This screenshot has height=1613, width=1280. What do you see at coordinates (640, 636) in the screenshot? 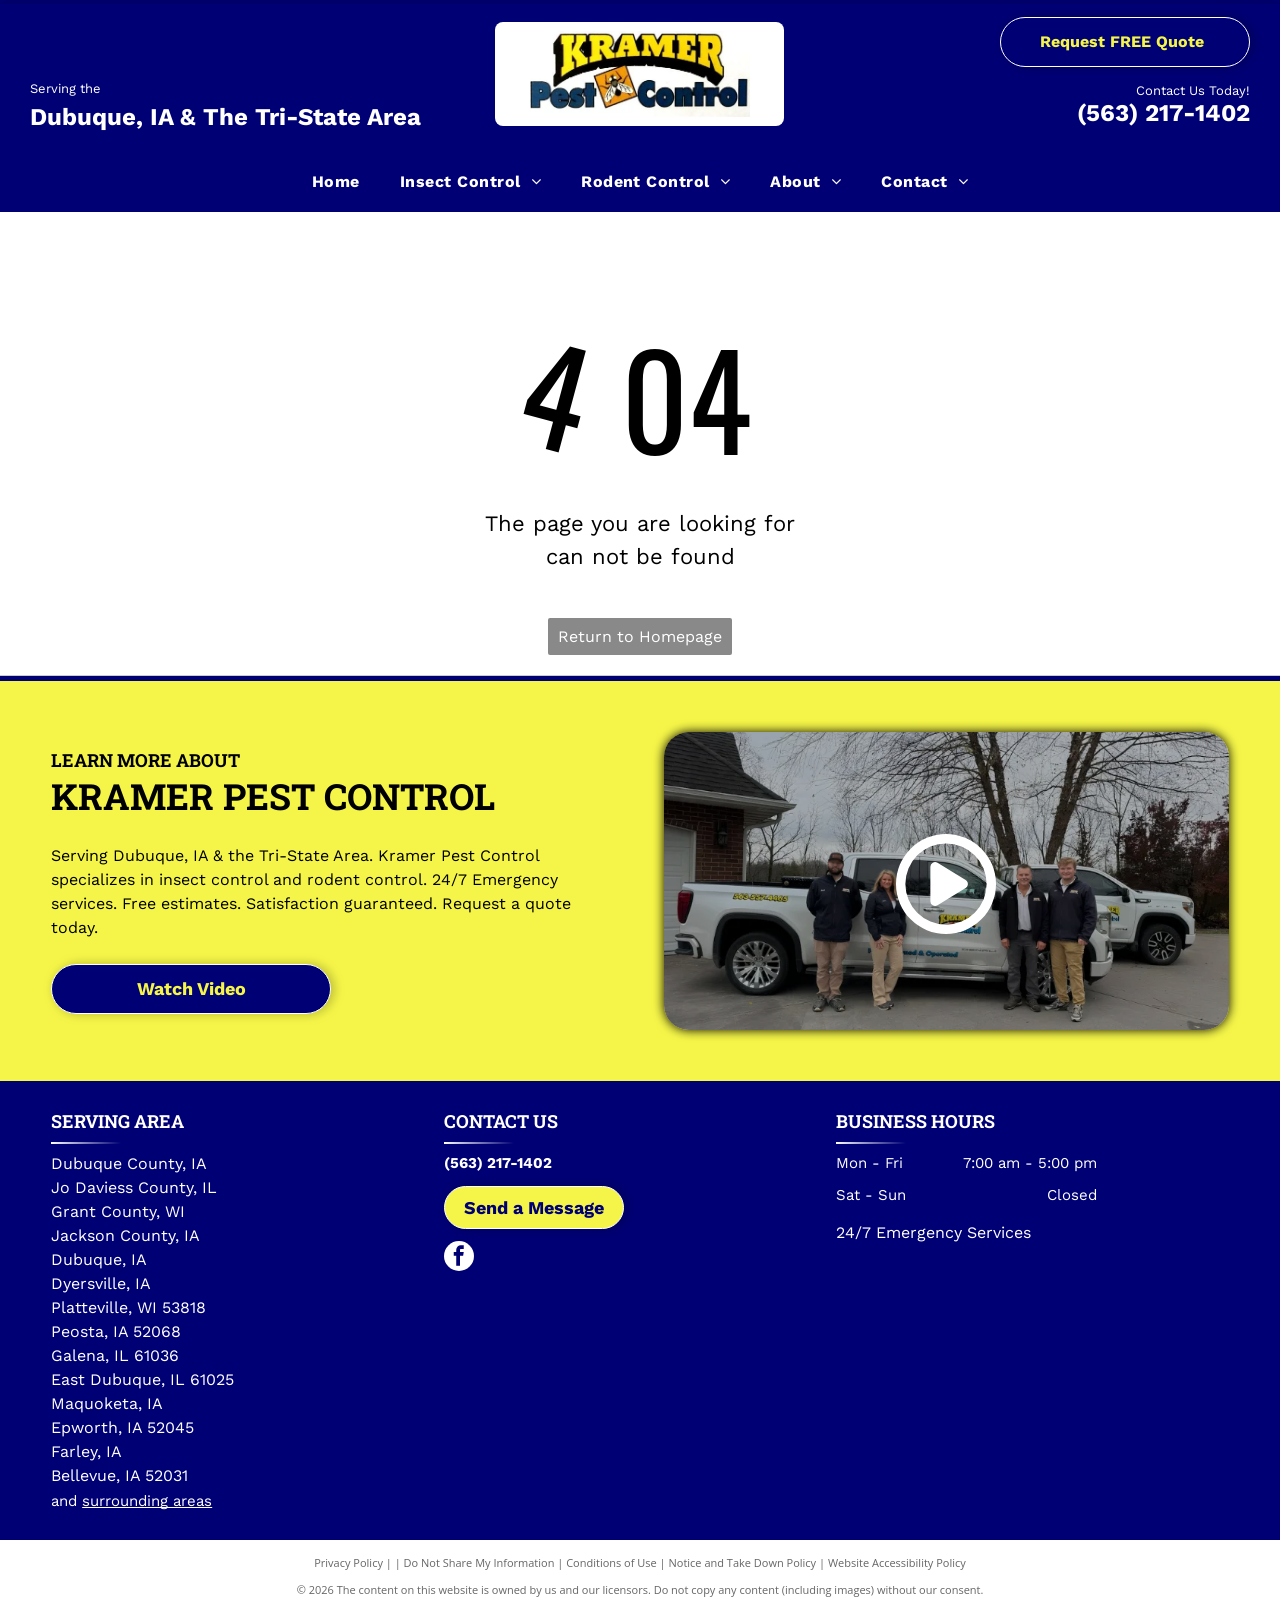
I see `Return to Homepage` at bounding box center [640, 636].